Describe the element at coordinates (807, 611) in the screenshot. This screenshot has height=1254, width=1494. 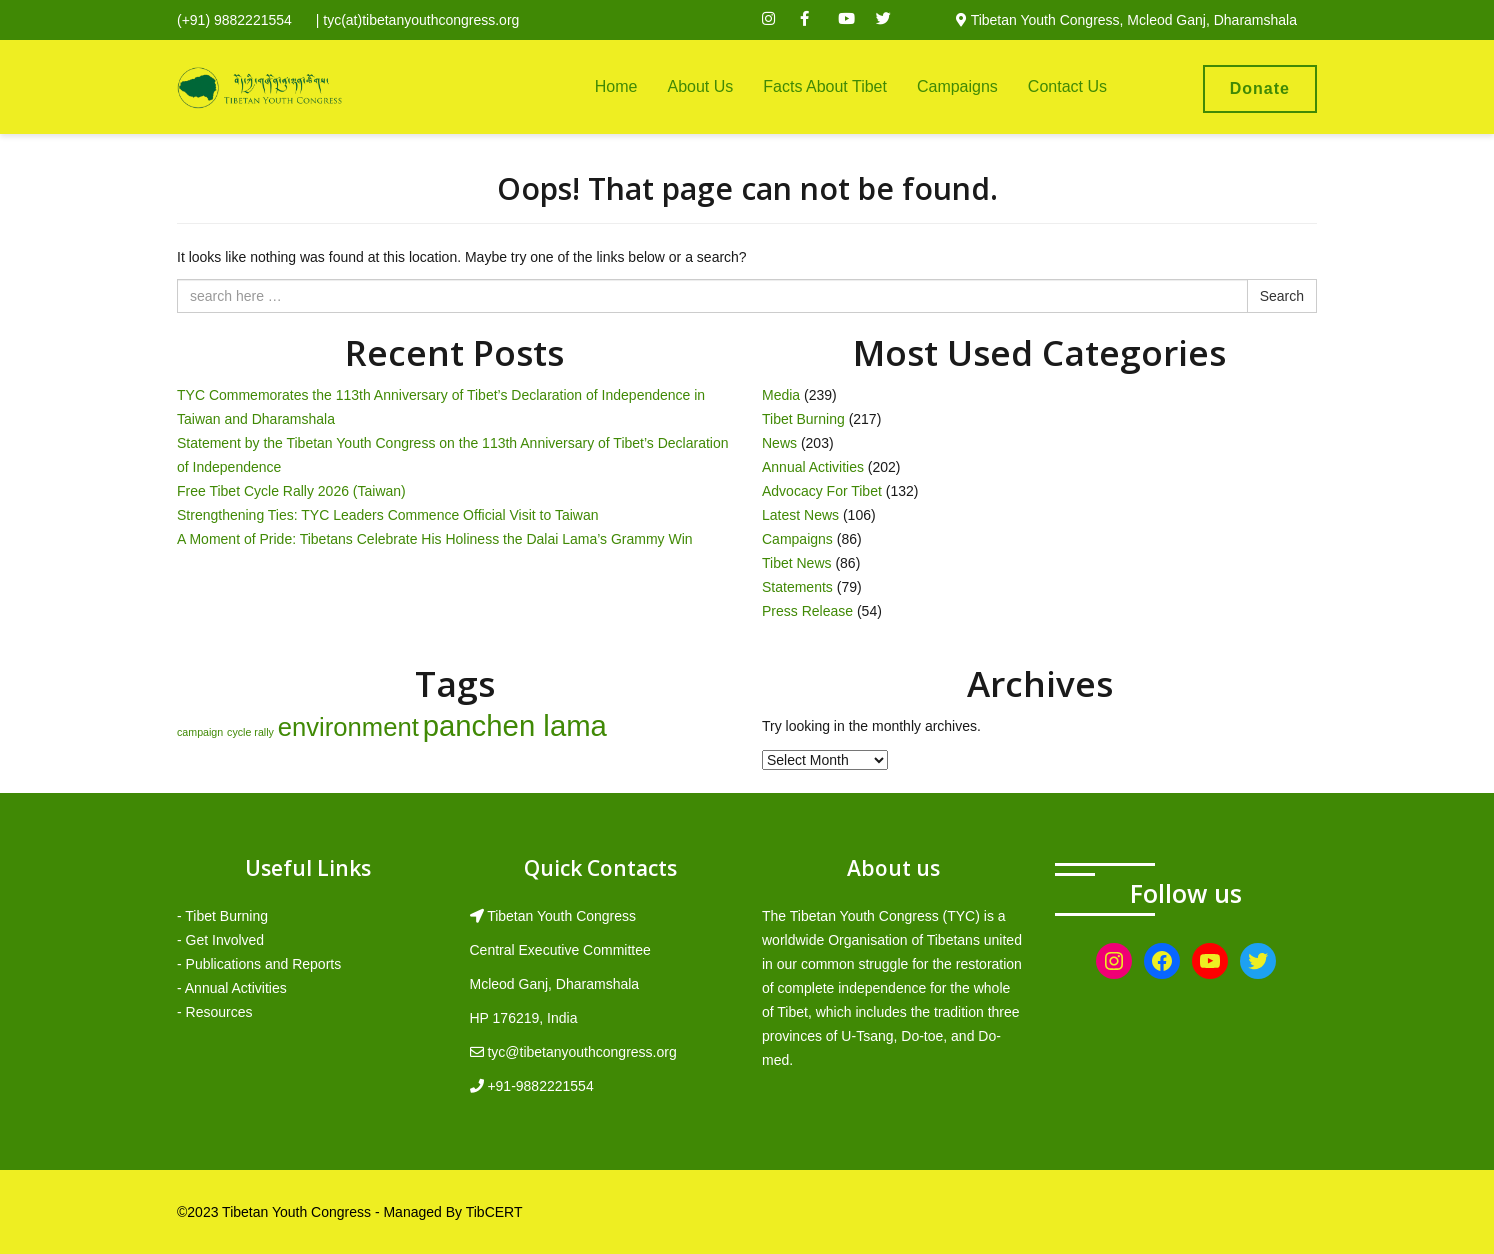
I see `Press Release` at that location.